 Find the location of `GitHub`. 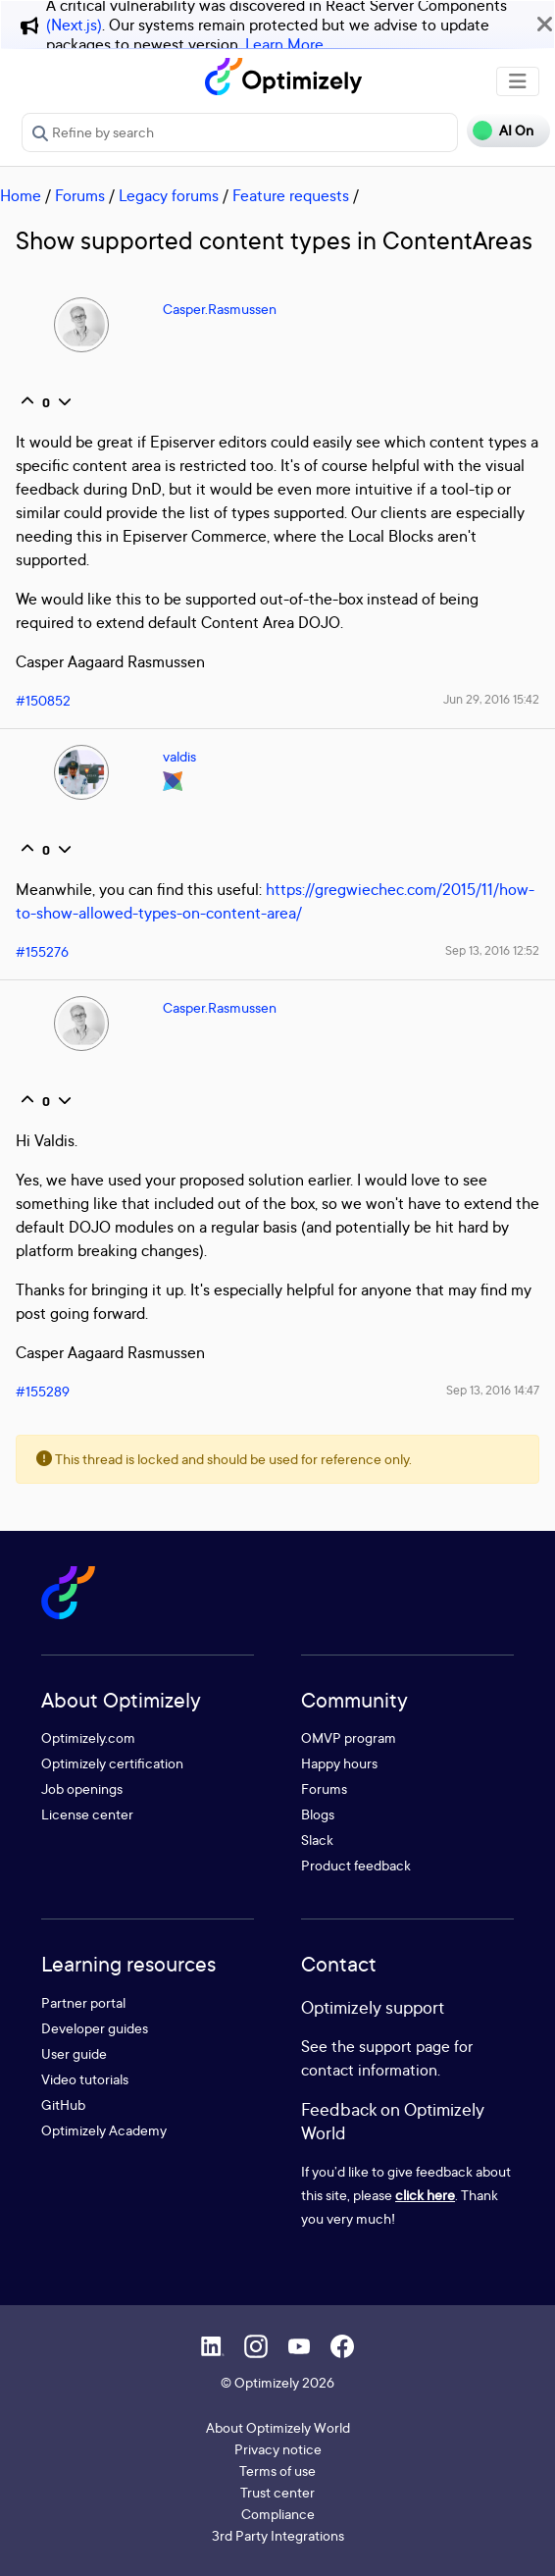

GitHub is located at coordinates (63, 2104).